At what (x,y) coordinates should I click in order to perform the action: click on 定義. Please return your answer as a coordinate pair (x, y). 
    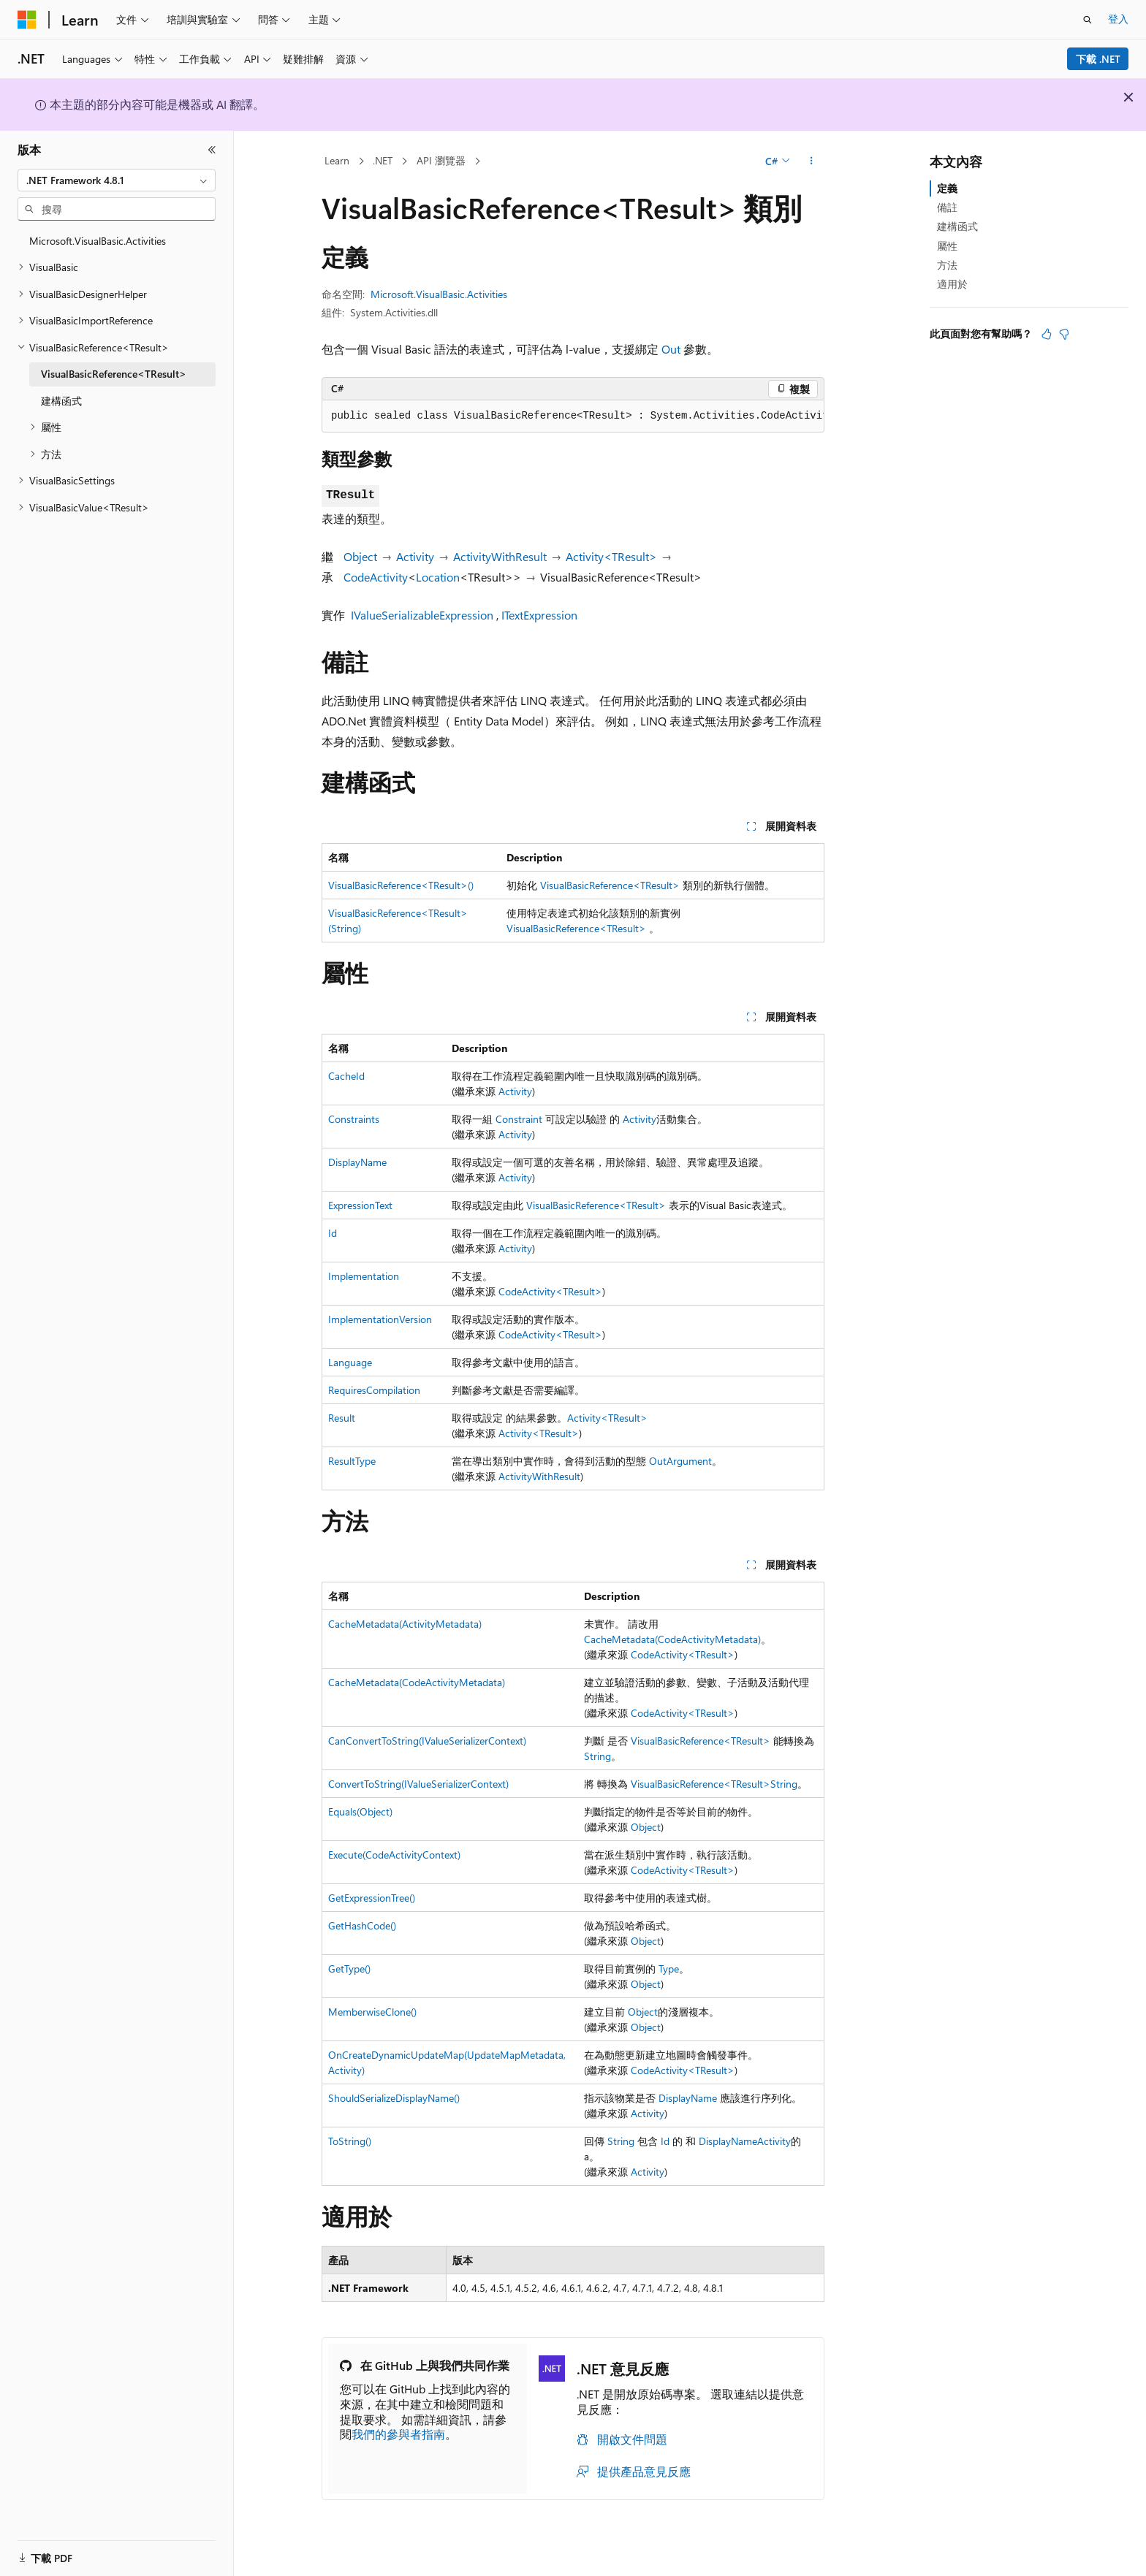
    Looking at the image, I should click on (947, 188).